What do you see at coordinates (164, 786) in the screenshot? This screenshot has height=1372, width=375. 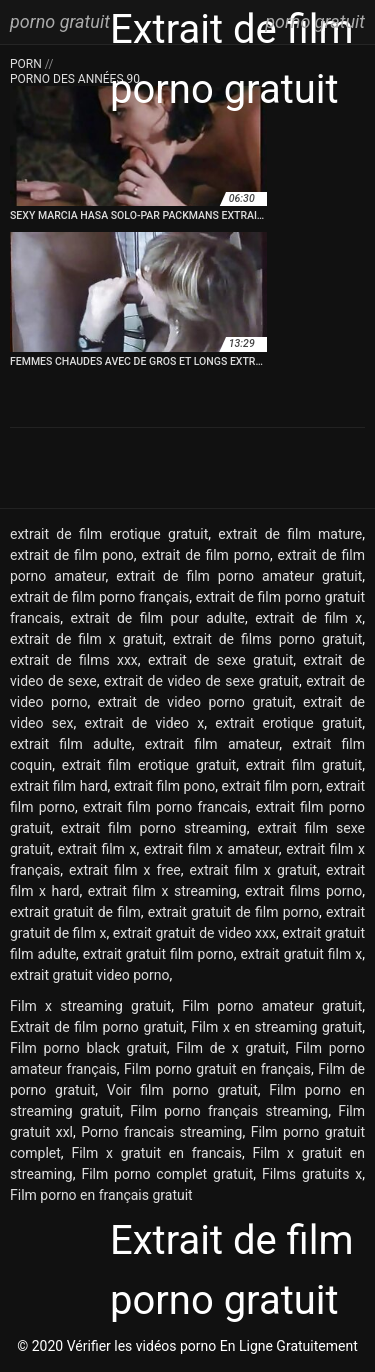 I see `extrait film pono` at bounding box center [164, 786].